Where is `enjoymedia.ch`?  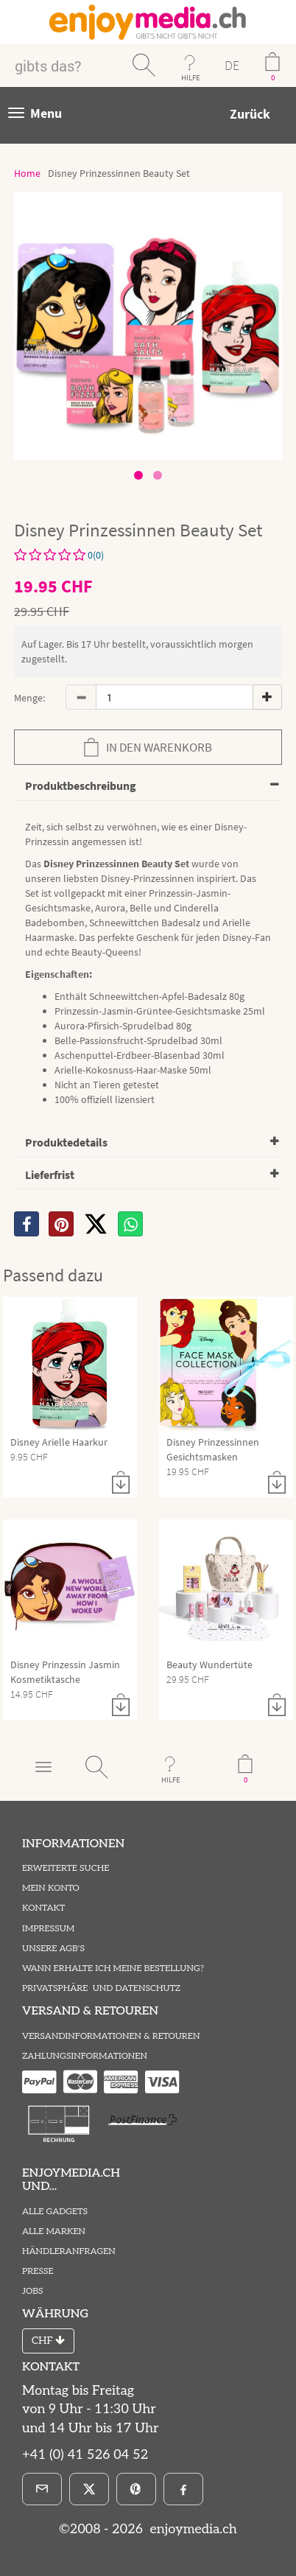
enjoymedia.ch is located at coordinates (192, 2529).